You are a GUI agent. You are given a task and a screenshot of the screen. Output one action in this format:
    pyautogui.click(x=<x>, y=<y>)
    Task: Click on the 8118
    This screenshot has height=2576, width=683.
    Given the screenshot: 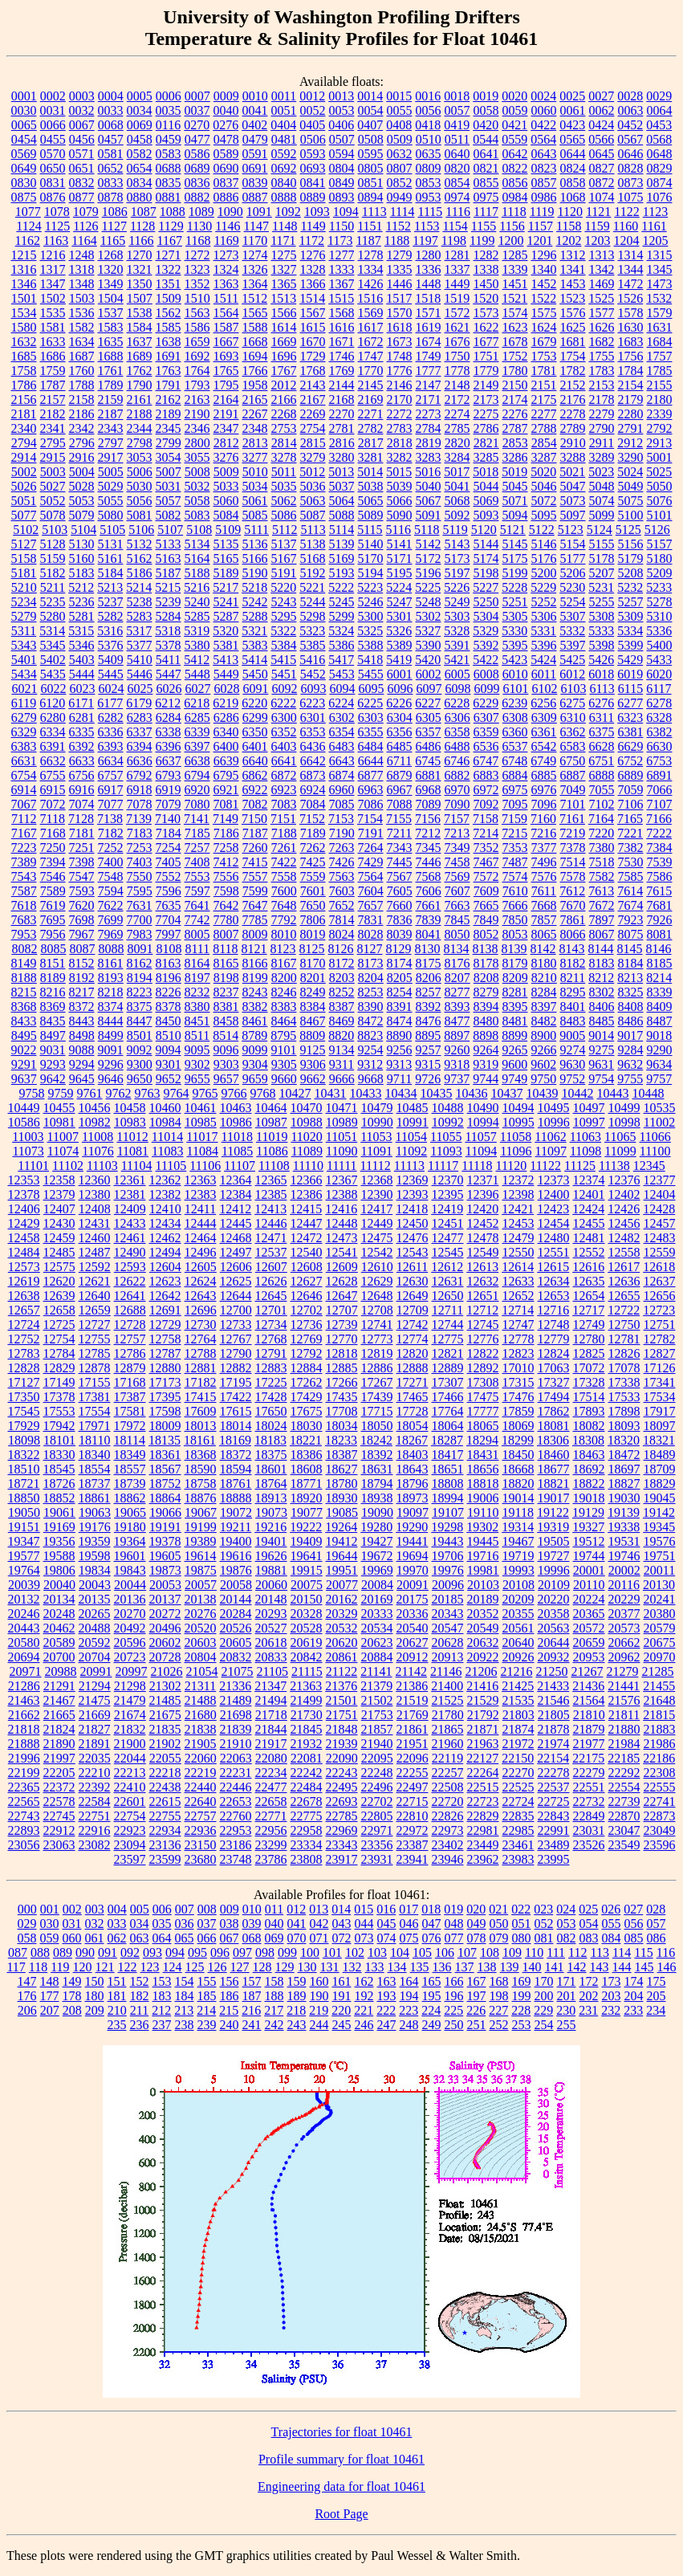 What is the action you would take?
    pyautogui.click(x=225, y=949)
    